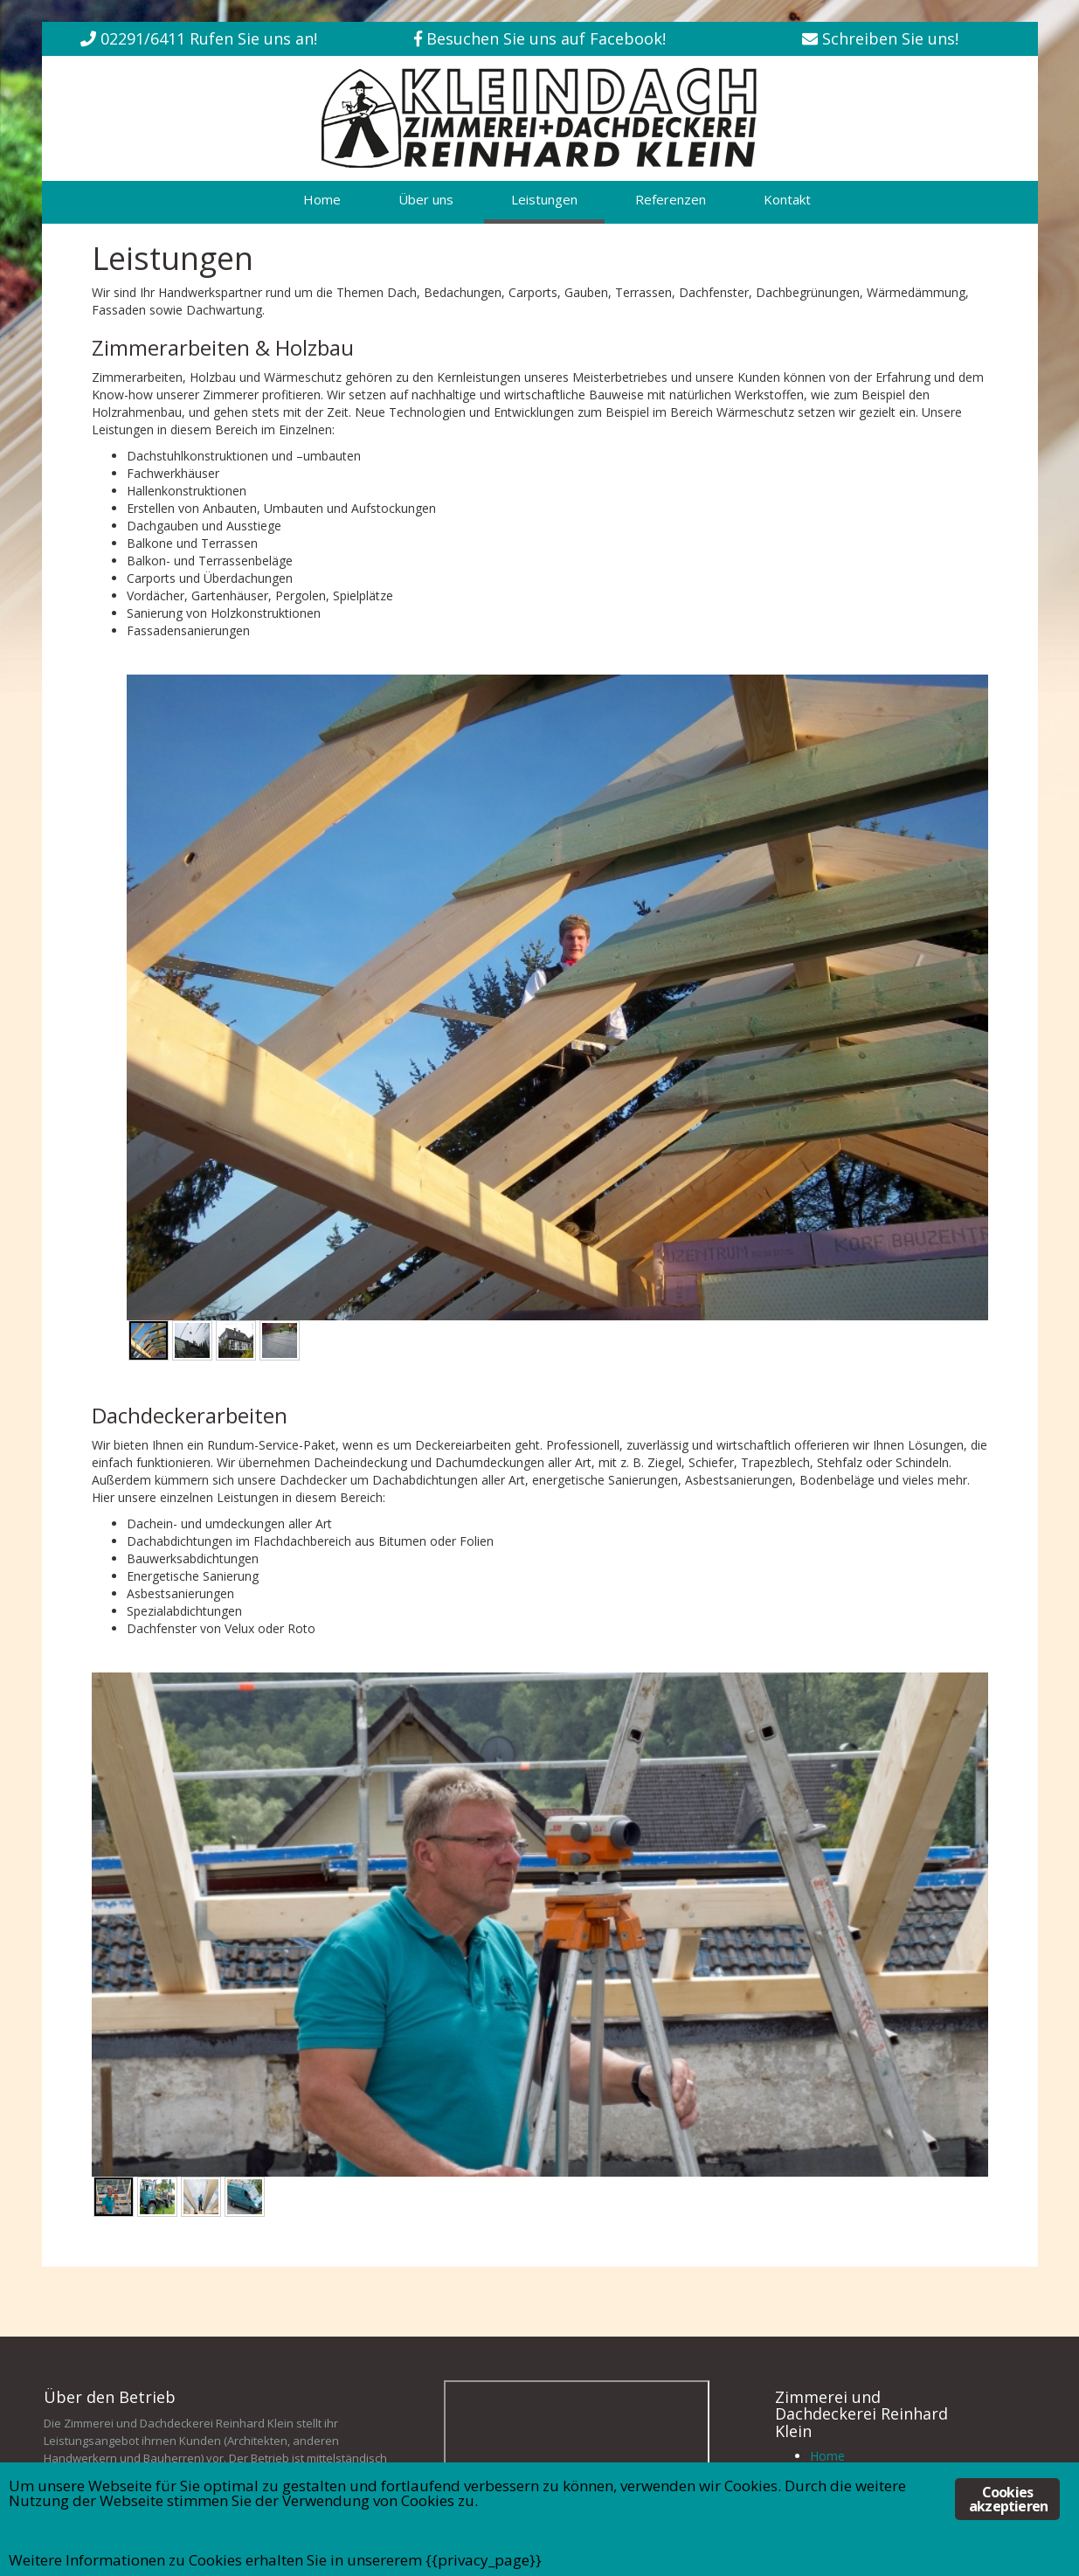 The height and width of the screenshot is (2576, 1079). I want to click on Besuchen Sie uns auf Facebook!, so click(546, 38).